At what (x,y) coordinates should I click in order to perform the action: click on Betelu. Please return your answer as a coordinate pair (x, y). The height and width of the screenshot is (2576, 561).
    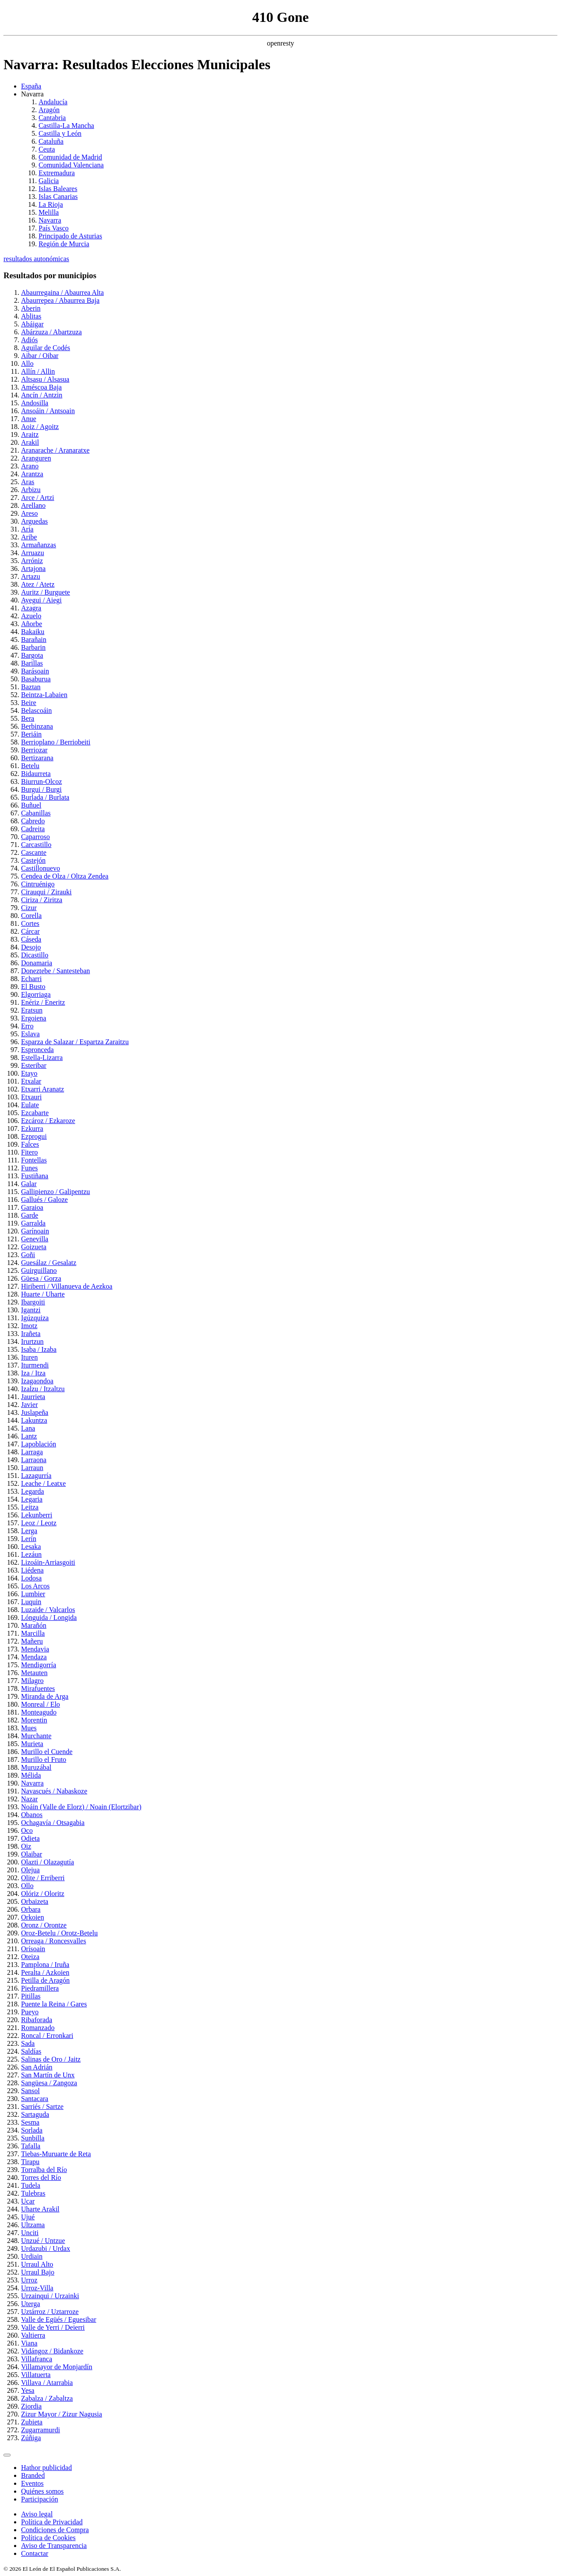
    Looking at the image, I should click on (30, 765).